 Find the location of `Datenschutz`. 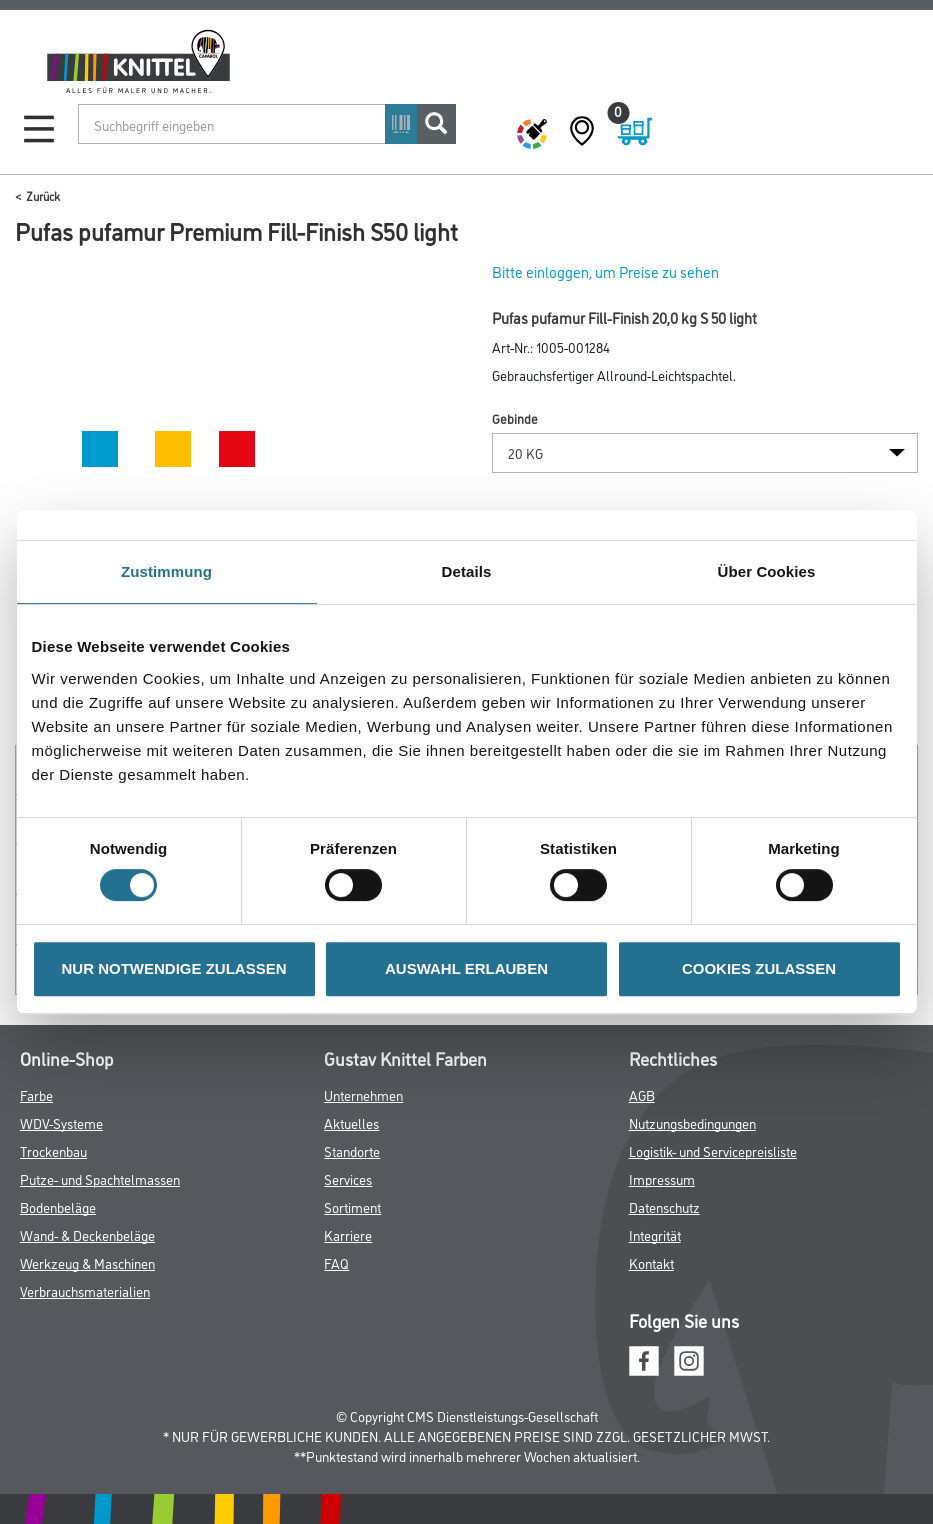

Datenschutz is located at coordinates (664, 1206).